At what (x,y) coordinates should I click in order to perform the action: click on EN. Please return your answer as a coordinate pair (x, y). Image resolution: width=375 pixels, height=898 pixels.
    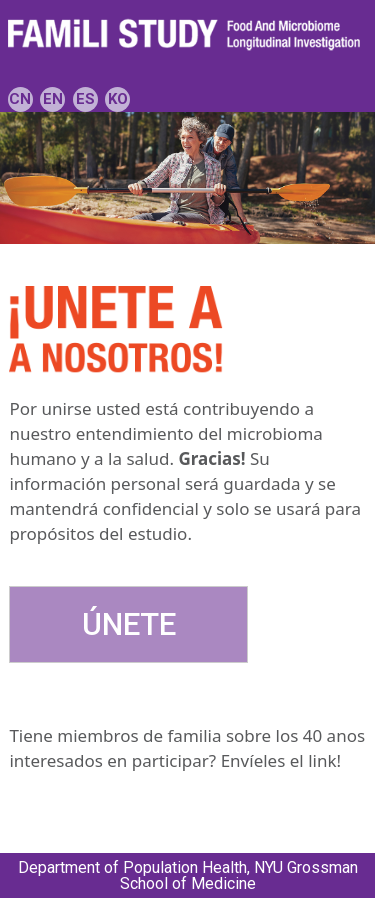
    Looking at the image, I should click on (53, 99).